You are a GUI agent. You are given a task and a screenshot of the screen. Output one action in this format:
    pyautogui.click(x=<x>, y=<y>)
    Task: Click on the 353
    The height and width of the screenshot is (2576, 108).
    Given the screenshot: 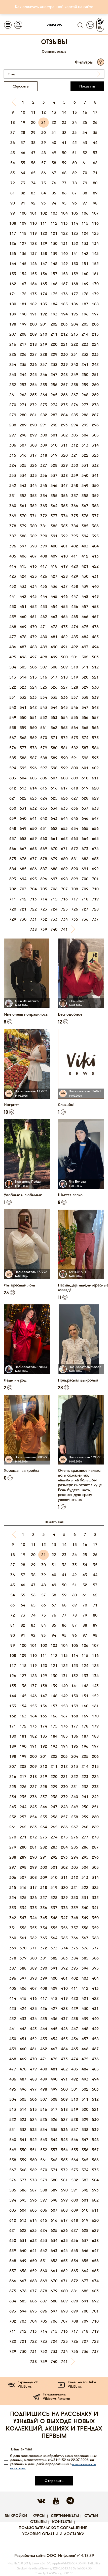 What is the action you would take?
    pyautogui.click(x=33, y=495)
    